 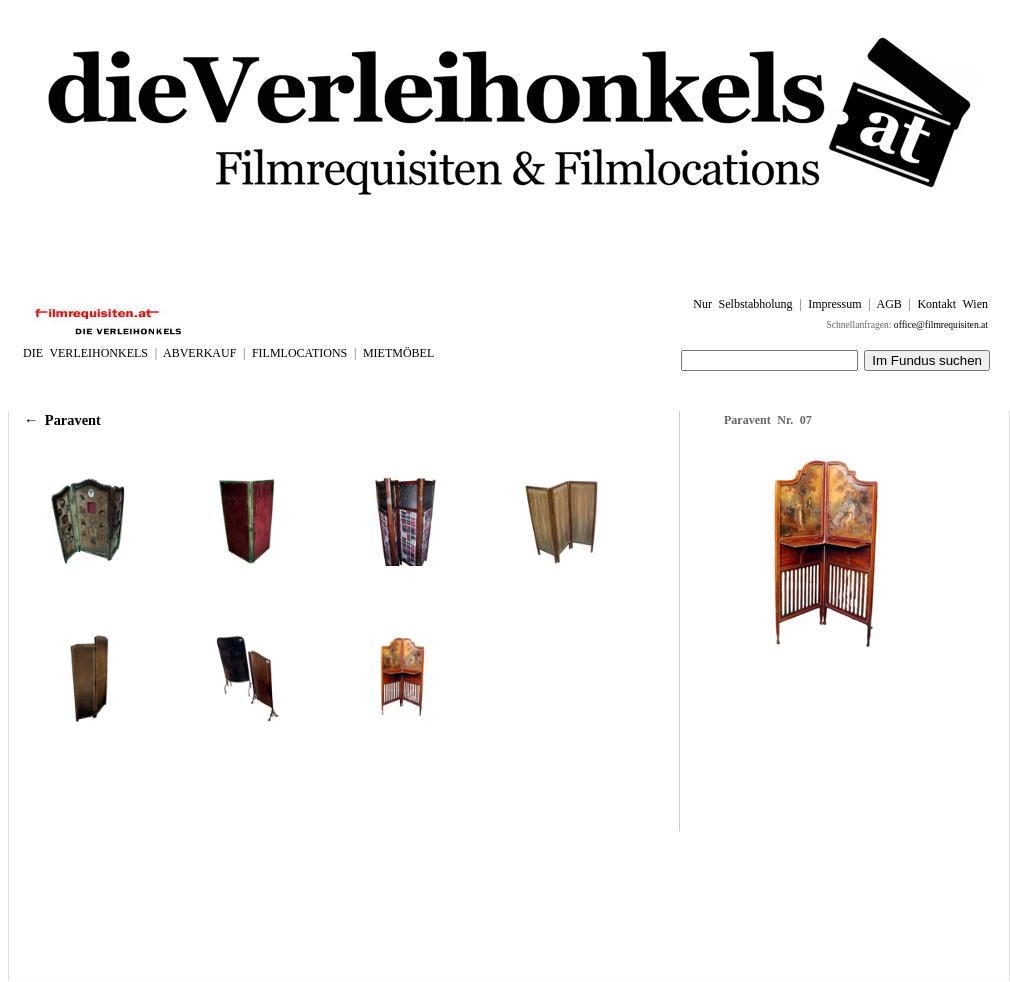 I want to click on office@filmrequisiten.at, so click(x=941, y=324).